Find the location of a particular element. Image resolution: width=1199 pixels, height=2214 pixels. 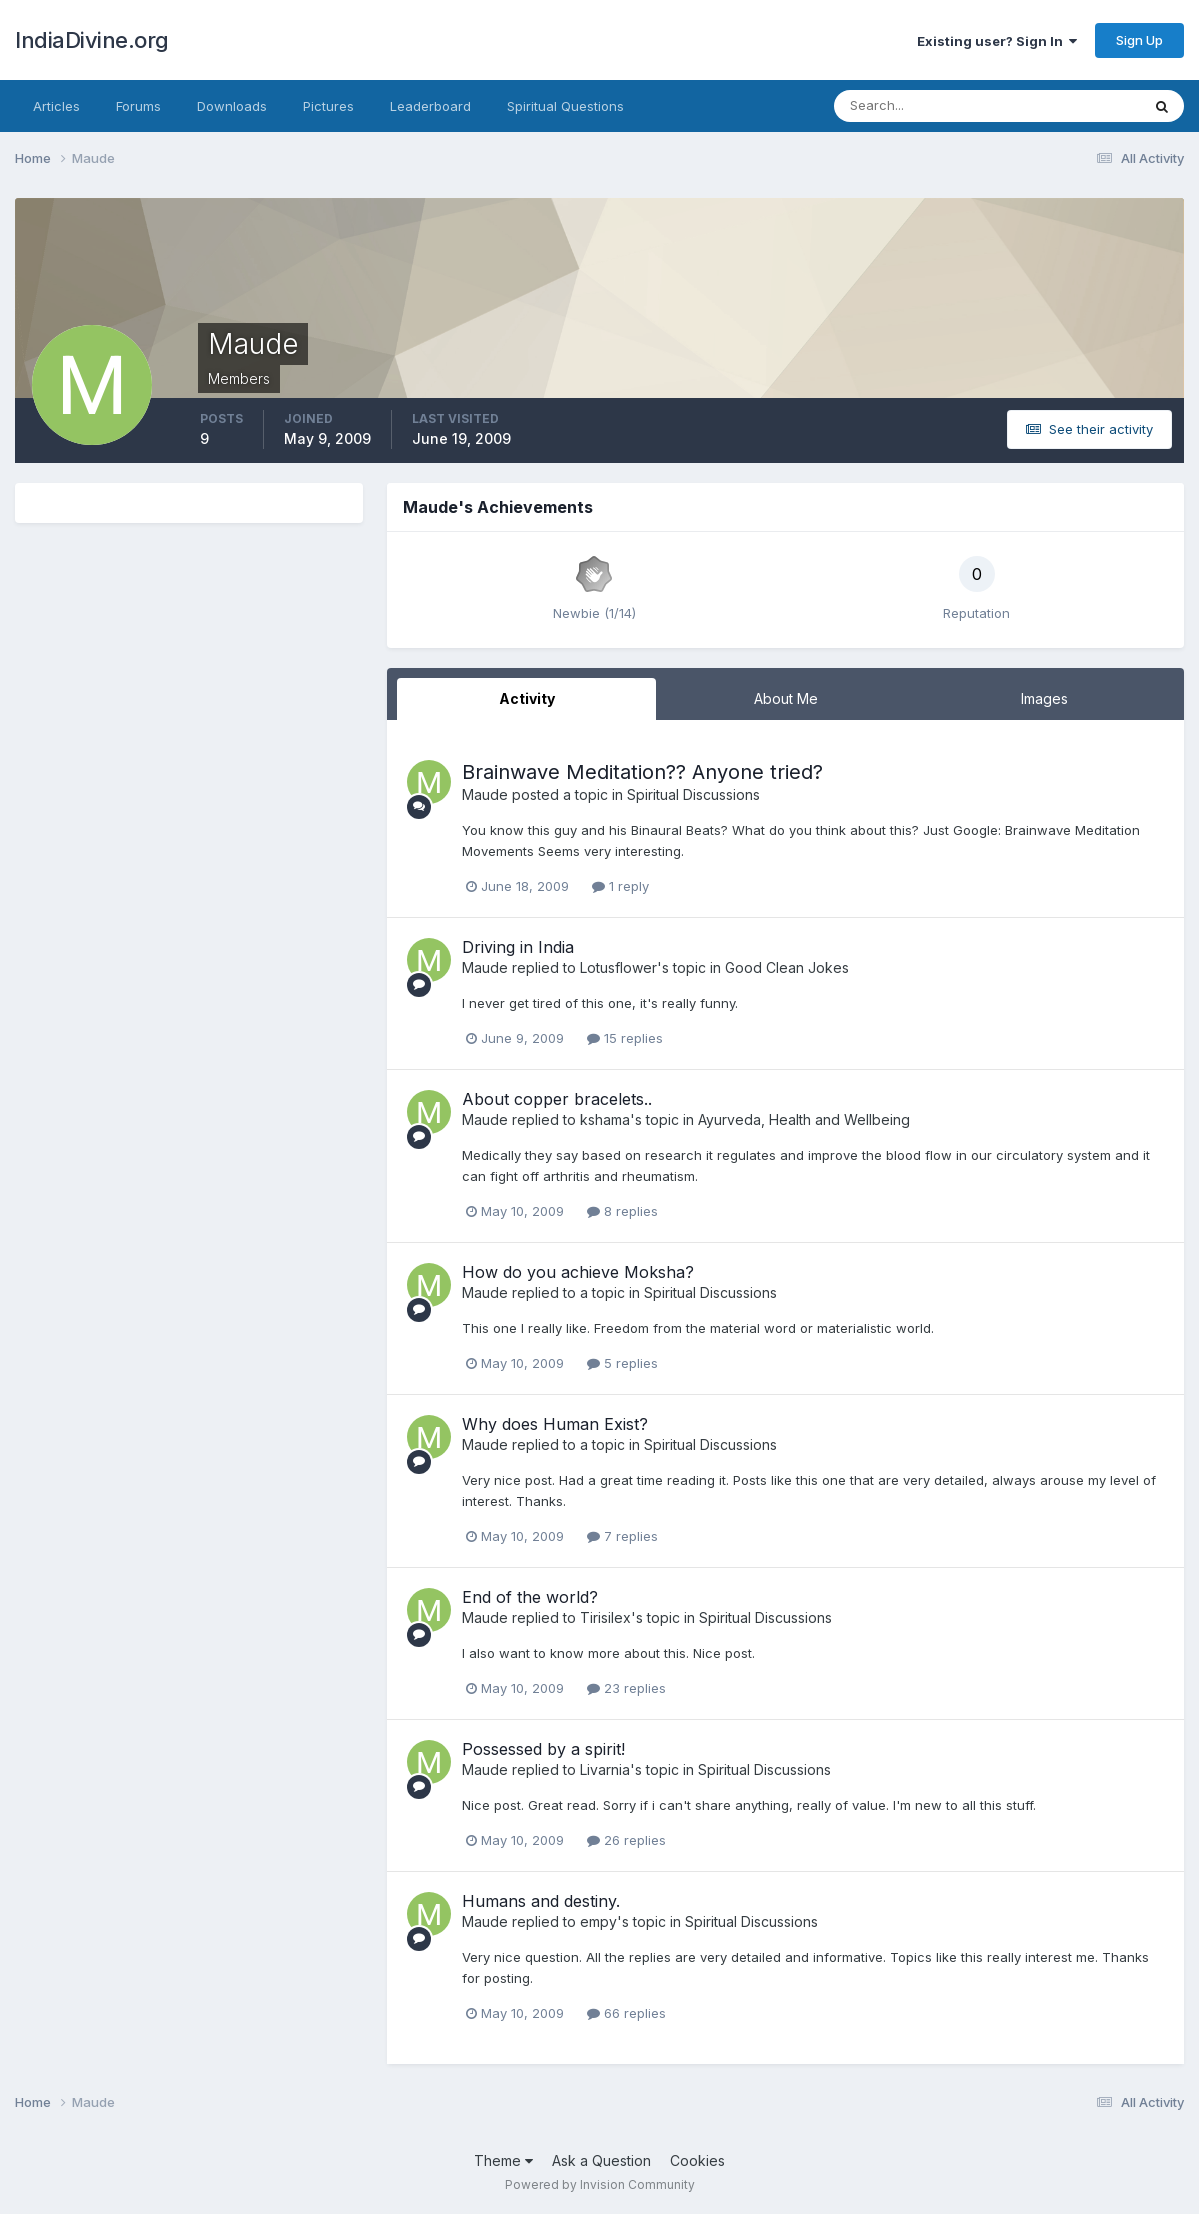

8 replies is located at coordinates (622, 1211).